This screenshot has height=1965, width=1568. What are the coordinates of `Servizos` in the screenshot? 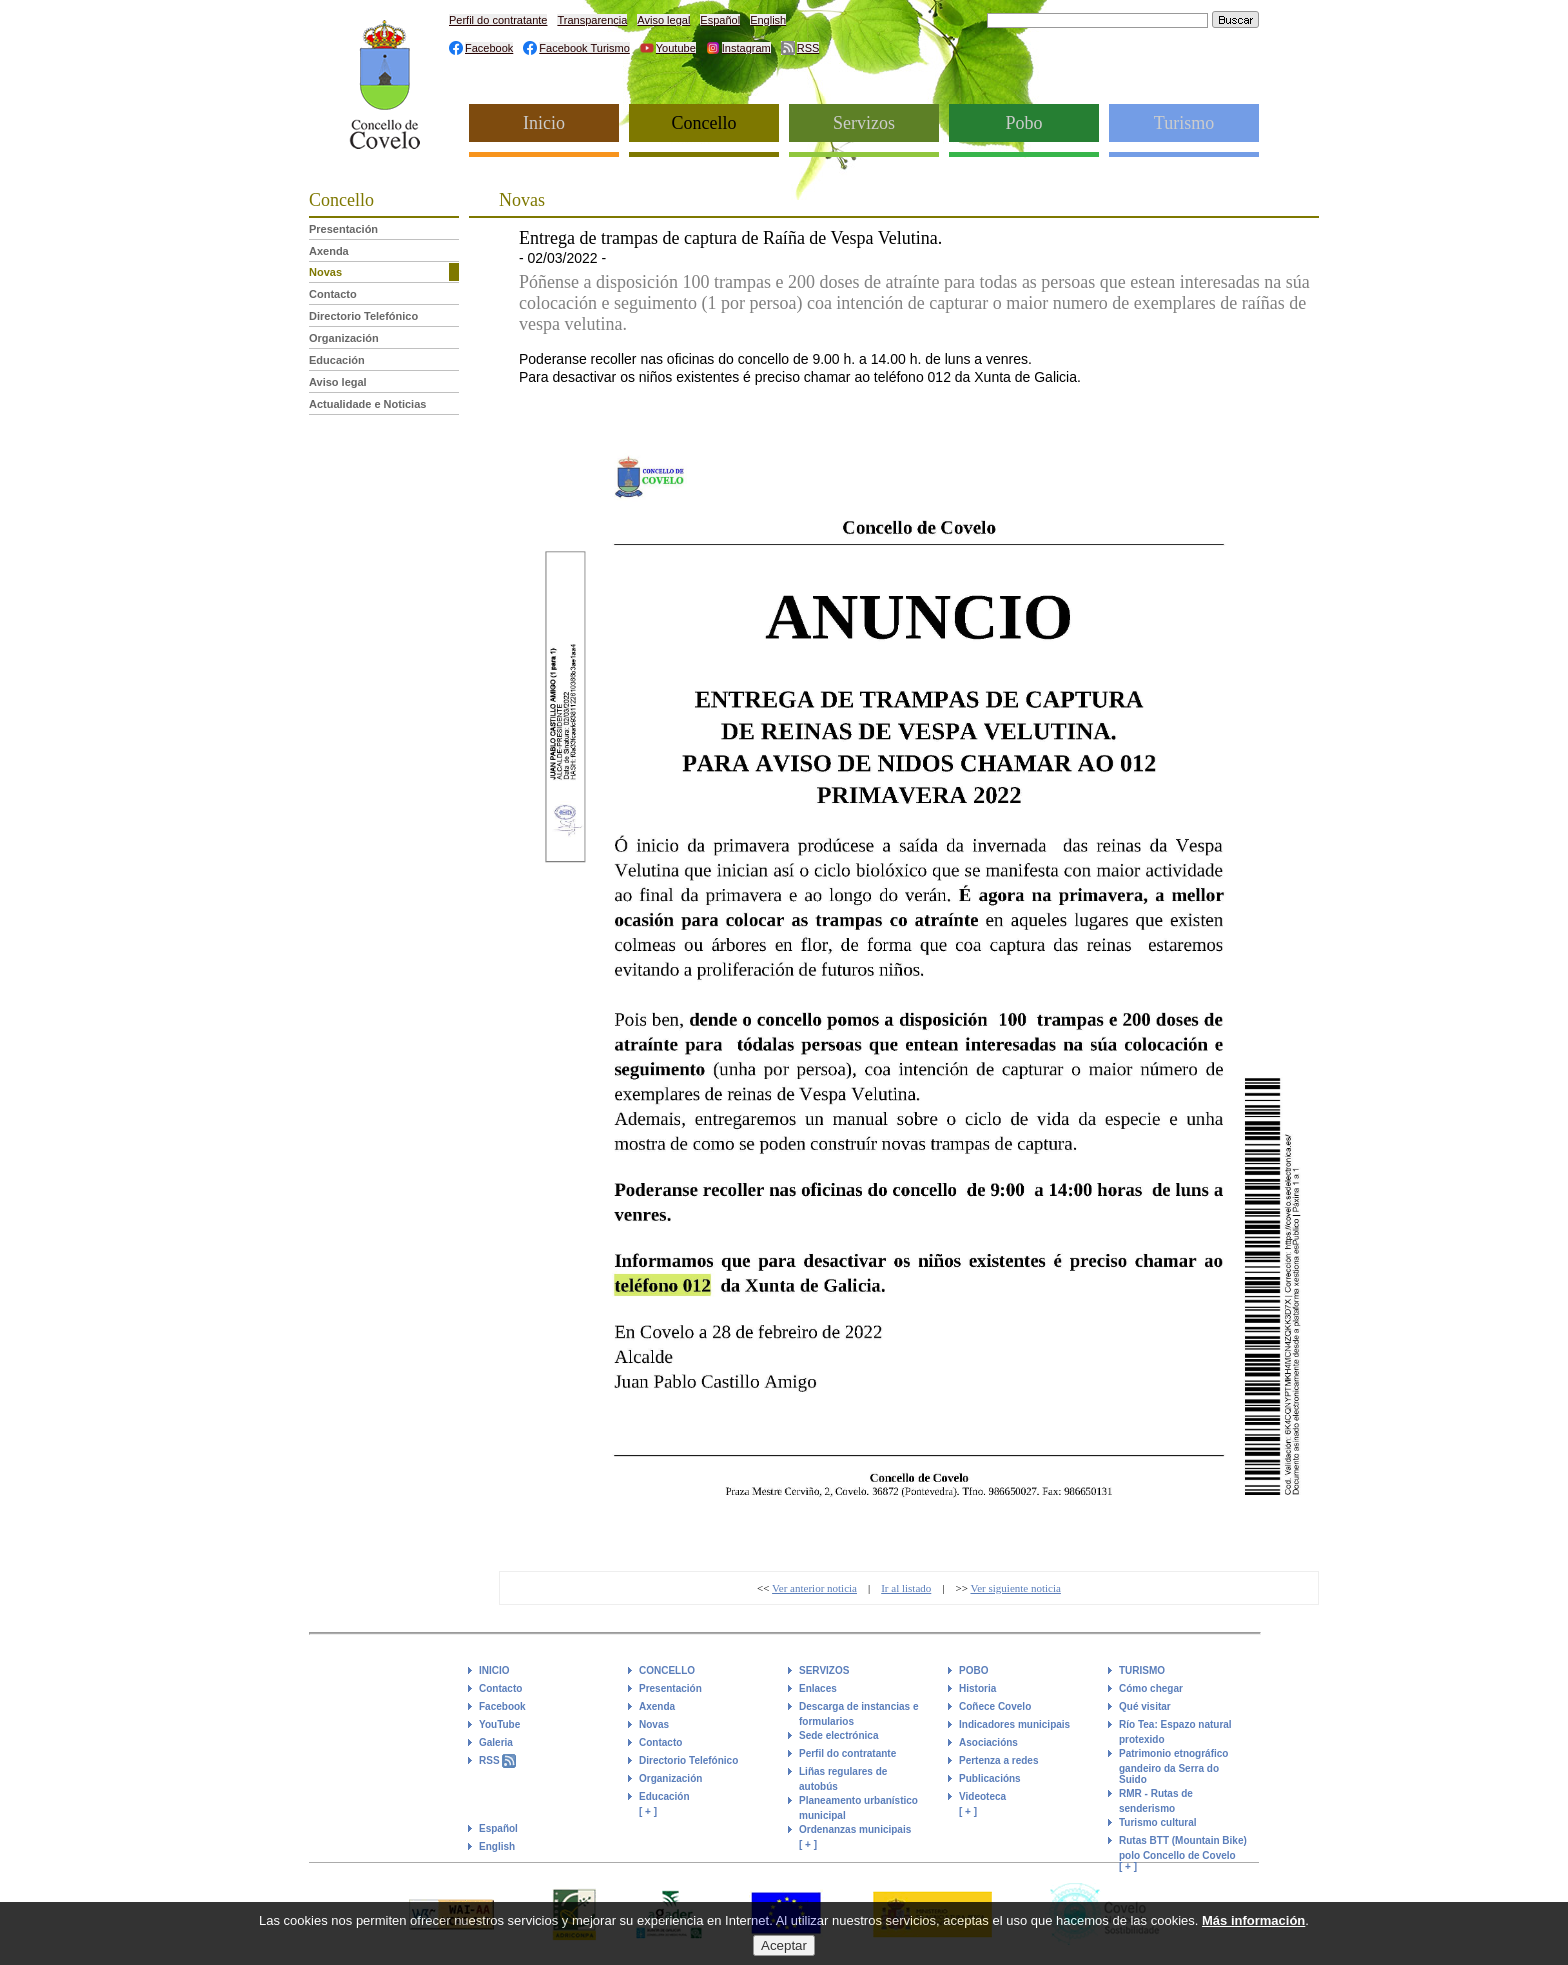 It's located at (864, 123).